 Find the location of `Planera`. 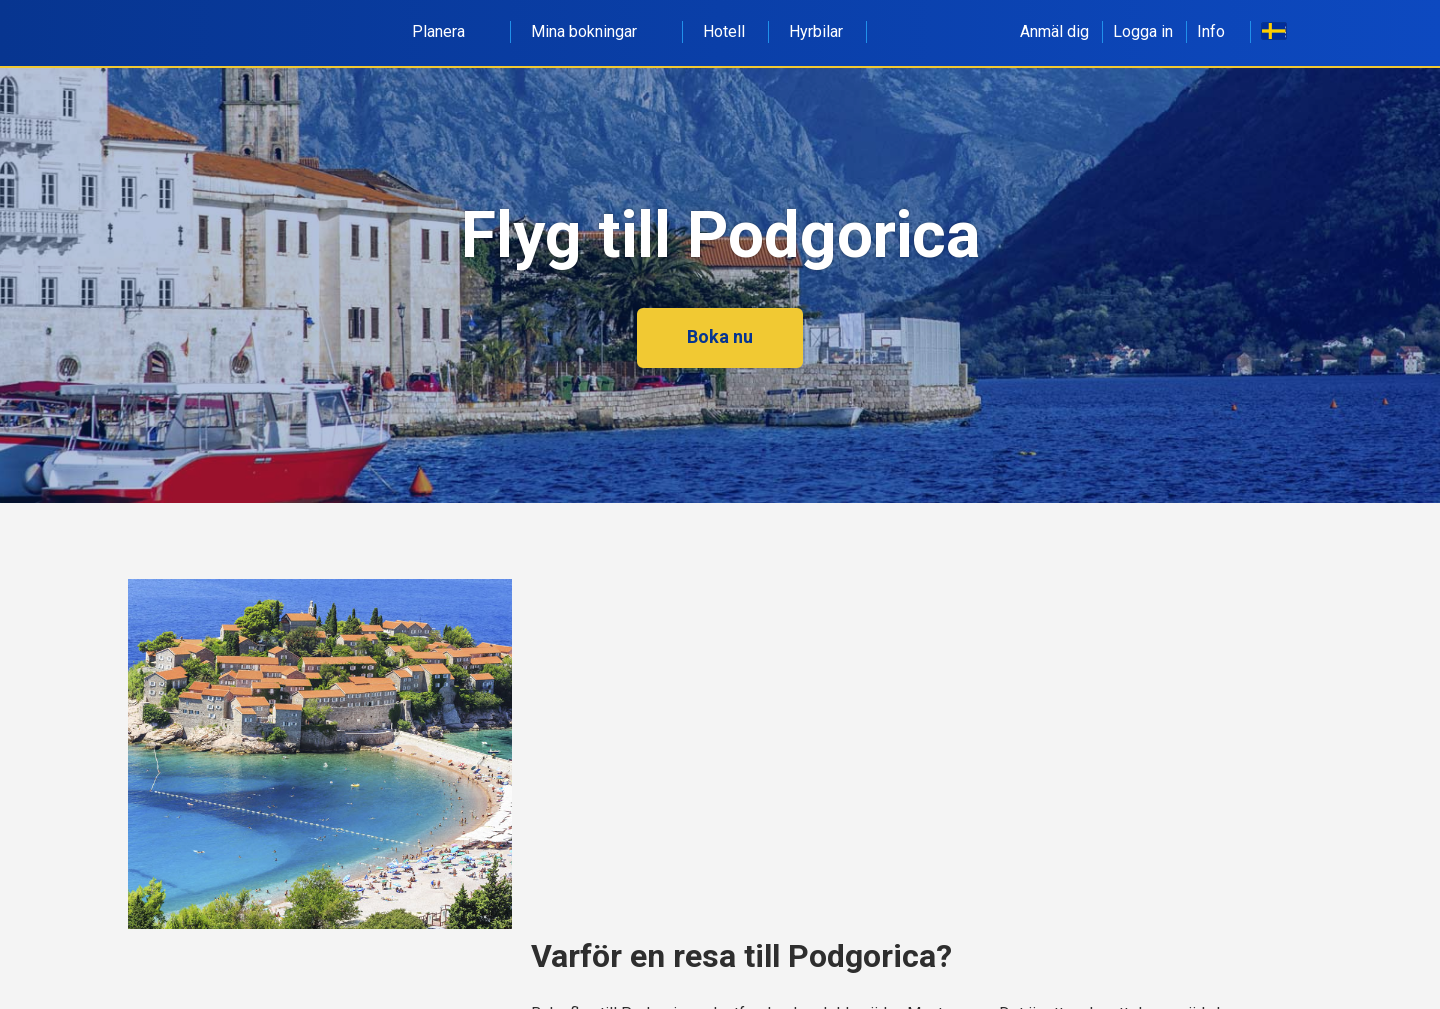

Planera is located at coordinates (449, 31).